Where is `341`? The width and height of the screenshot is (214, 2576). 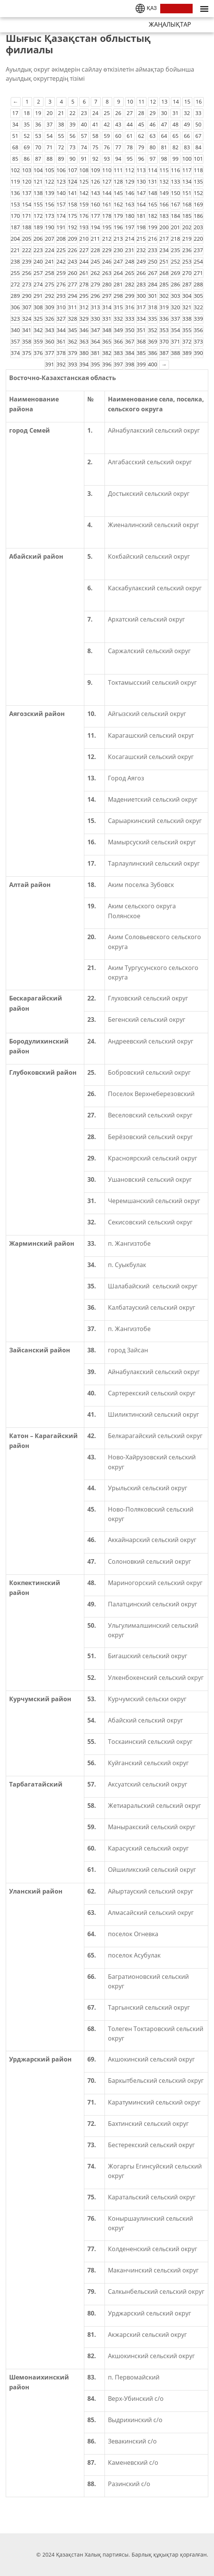 341 is located at coordinates (26, 330).